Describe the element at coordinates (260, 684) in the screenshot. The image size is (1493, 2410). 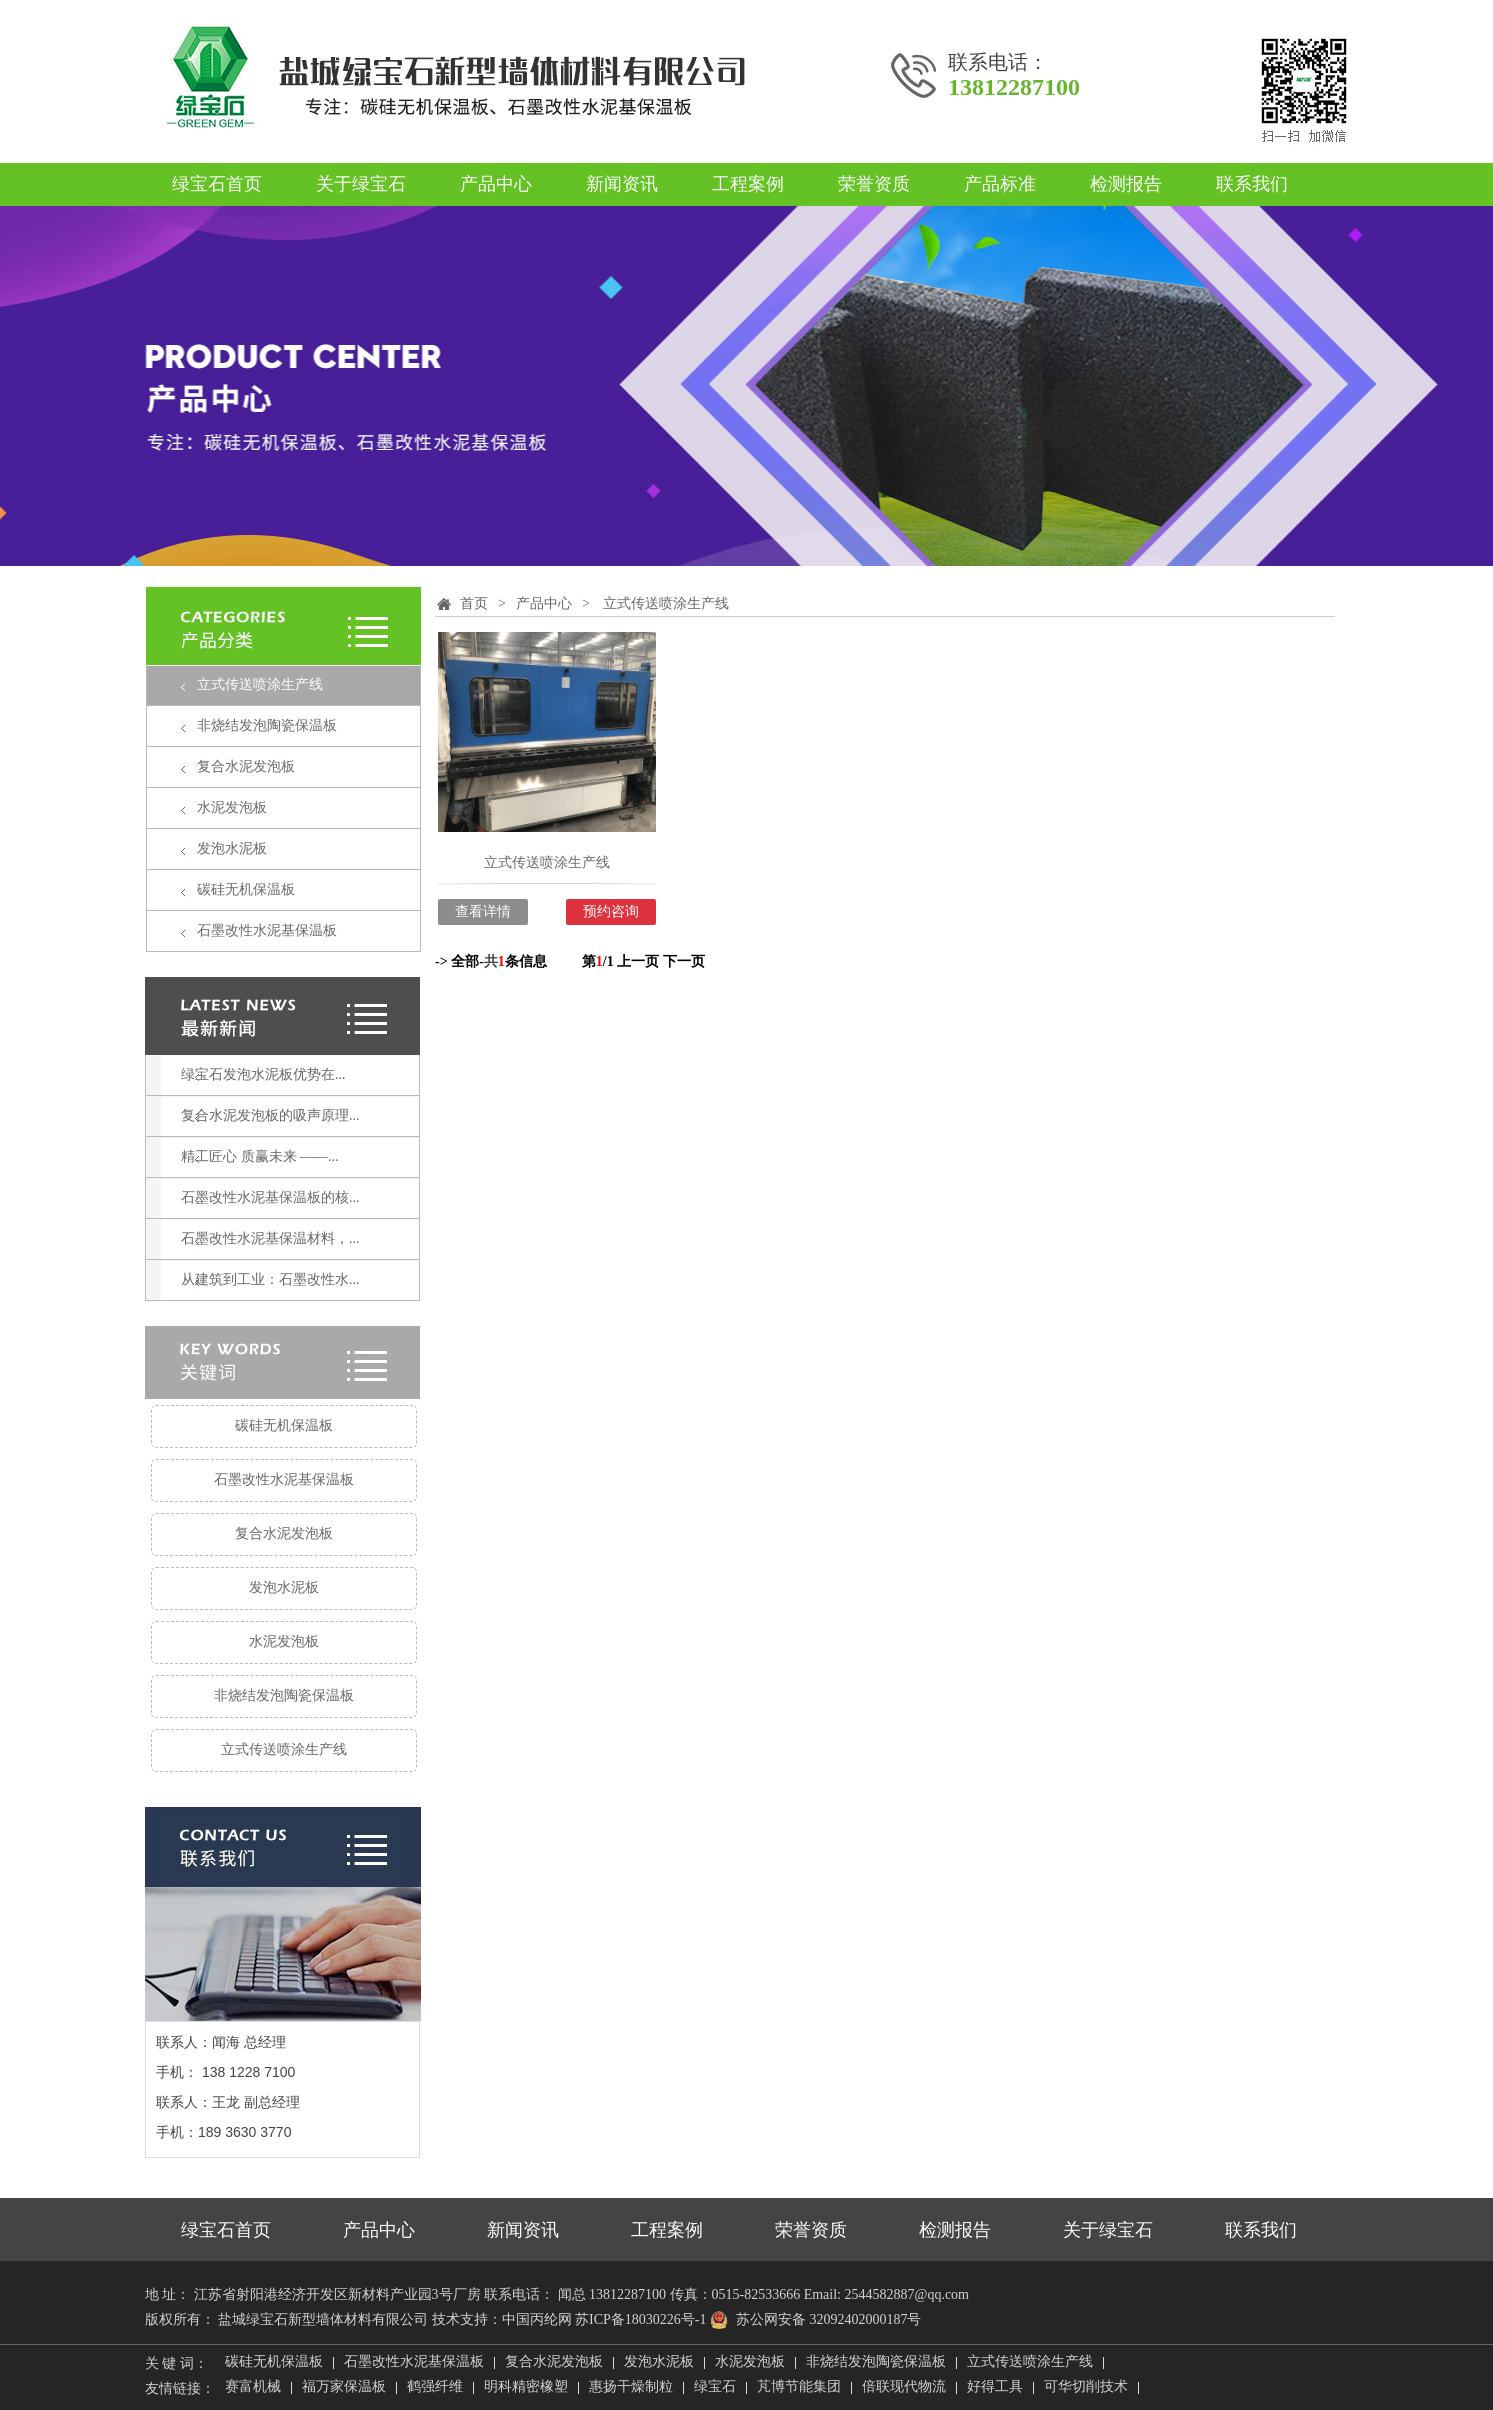
I see `立式传送喷涂生产线` at that location.